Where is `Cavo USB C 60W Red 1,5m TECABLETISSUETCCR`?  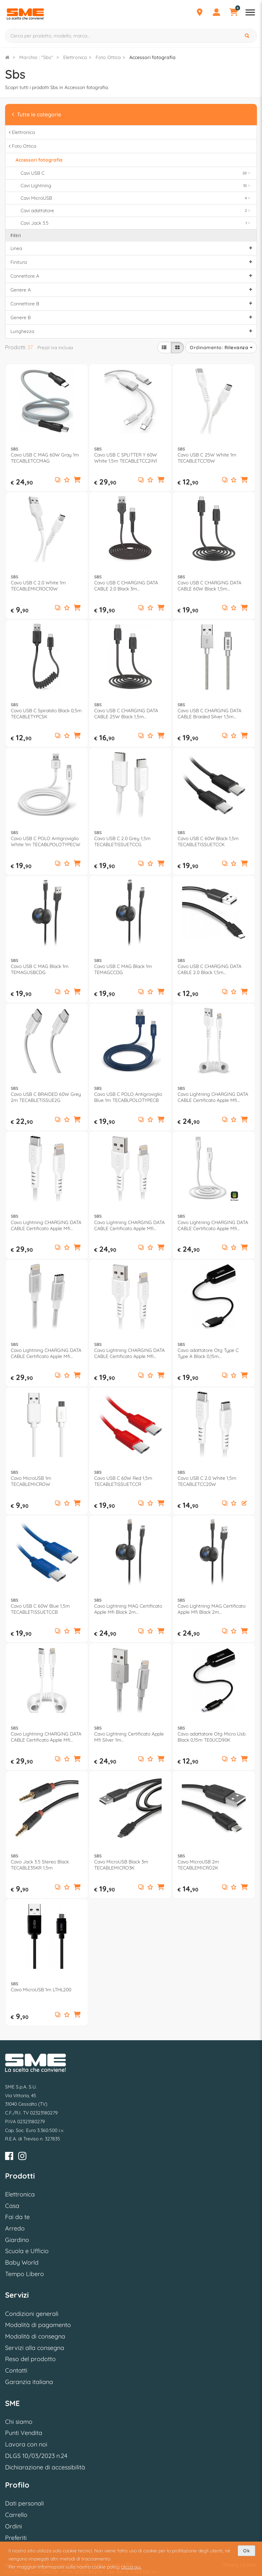 Cavo USB C 60W Red 1,5m TECABLETISSUETCCR is located at coordinates (123, 1481).